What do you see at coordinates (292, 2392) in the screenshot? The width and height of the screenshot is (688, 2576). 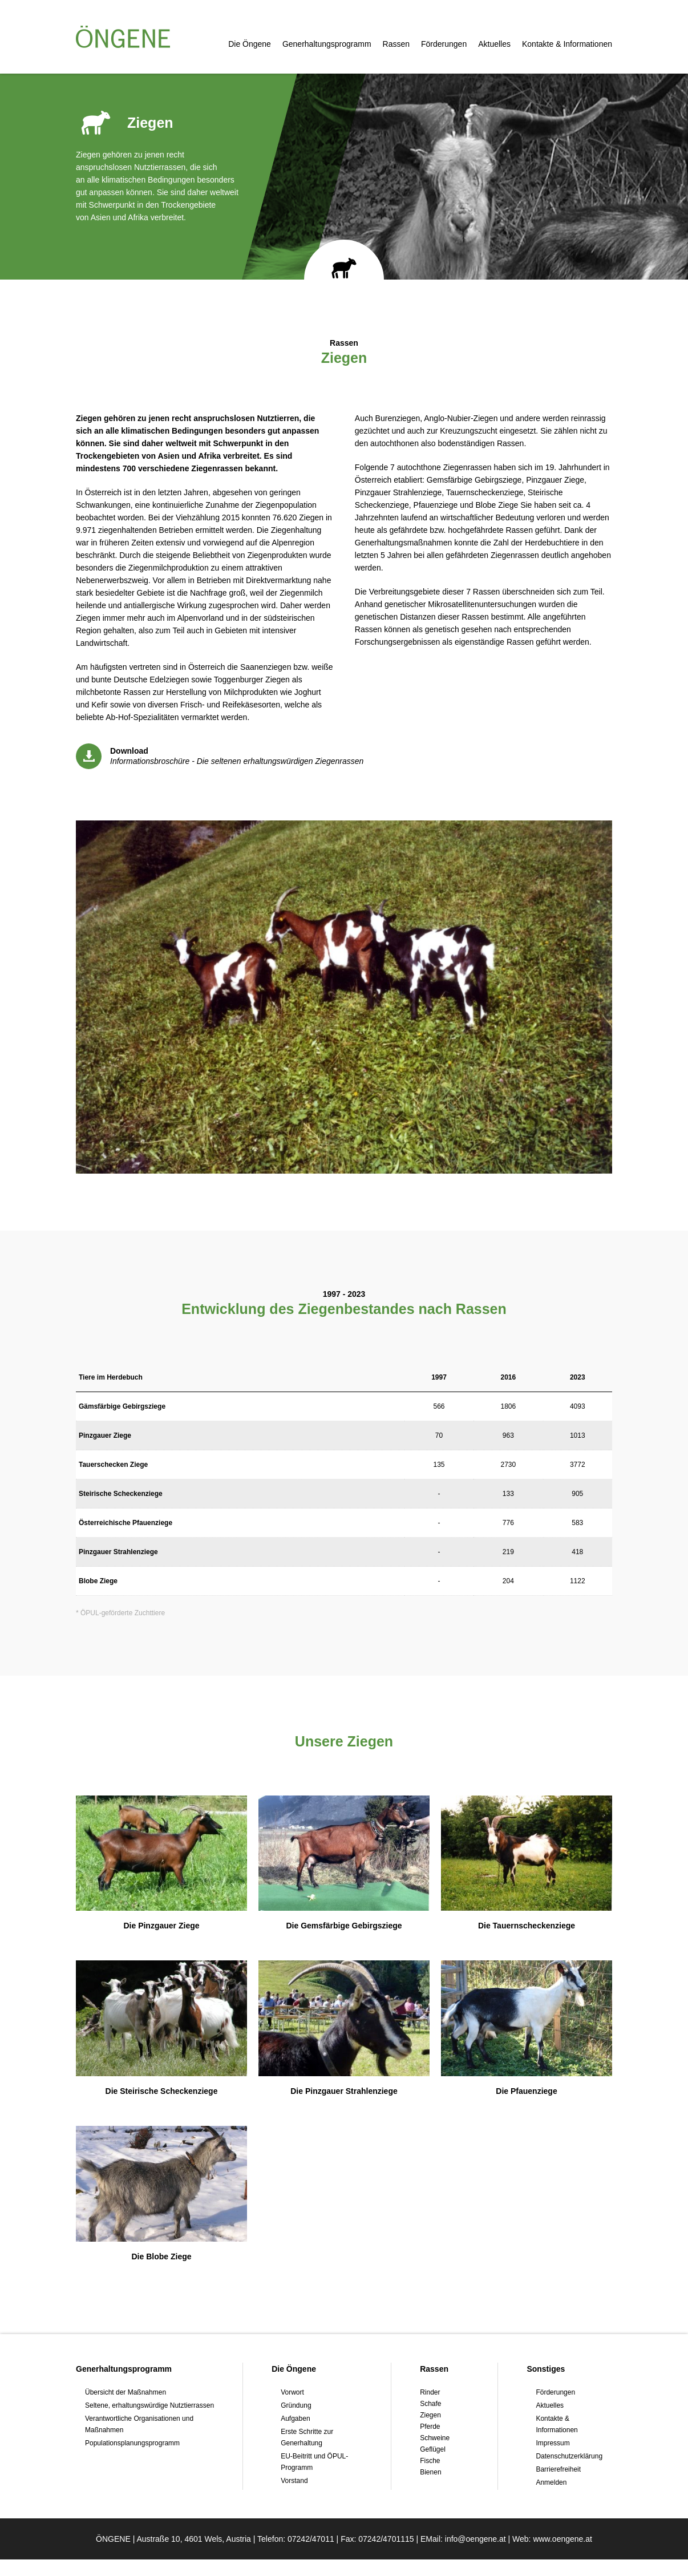 I see `Vorwort` at bounding box center [292, 2392].